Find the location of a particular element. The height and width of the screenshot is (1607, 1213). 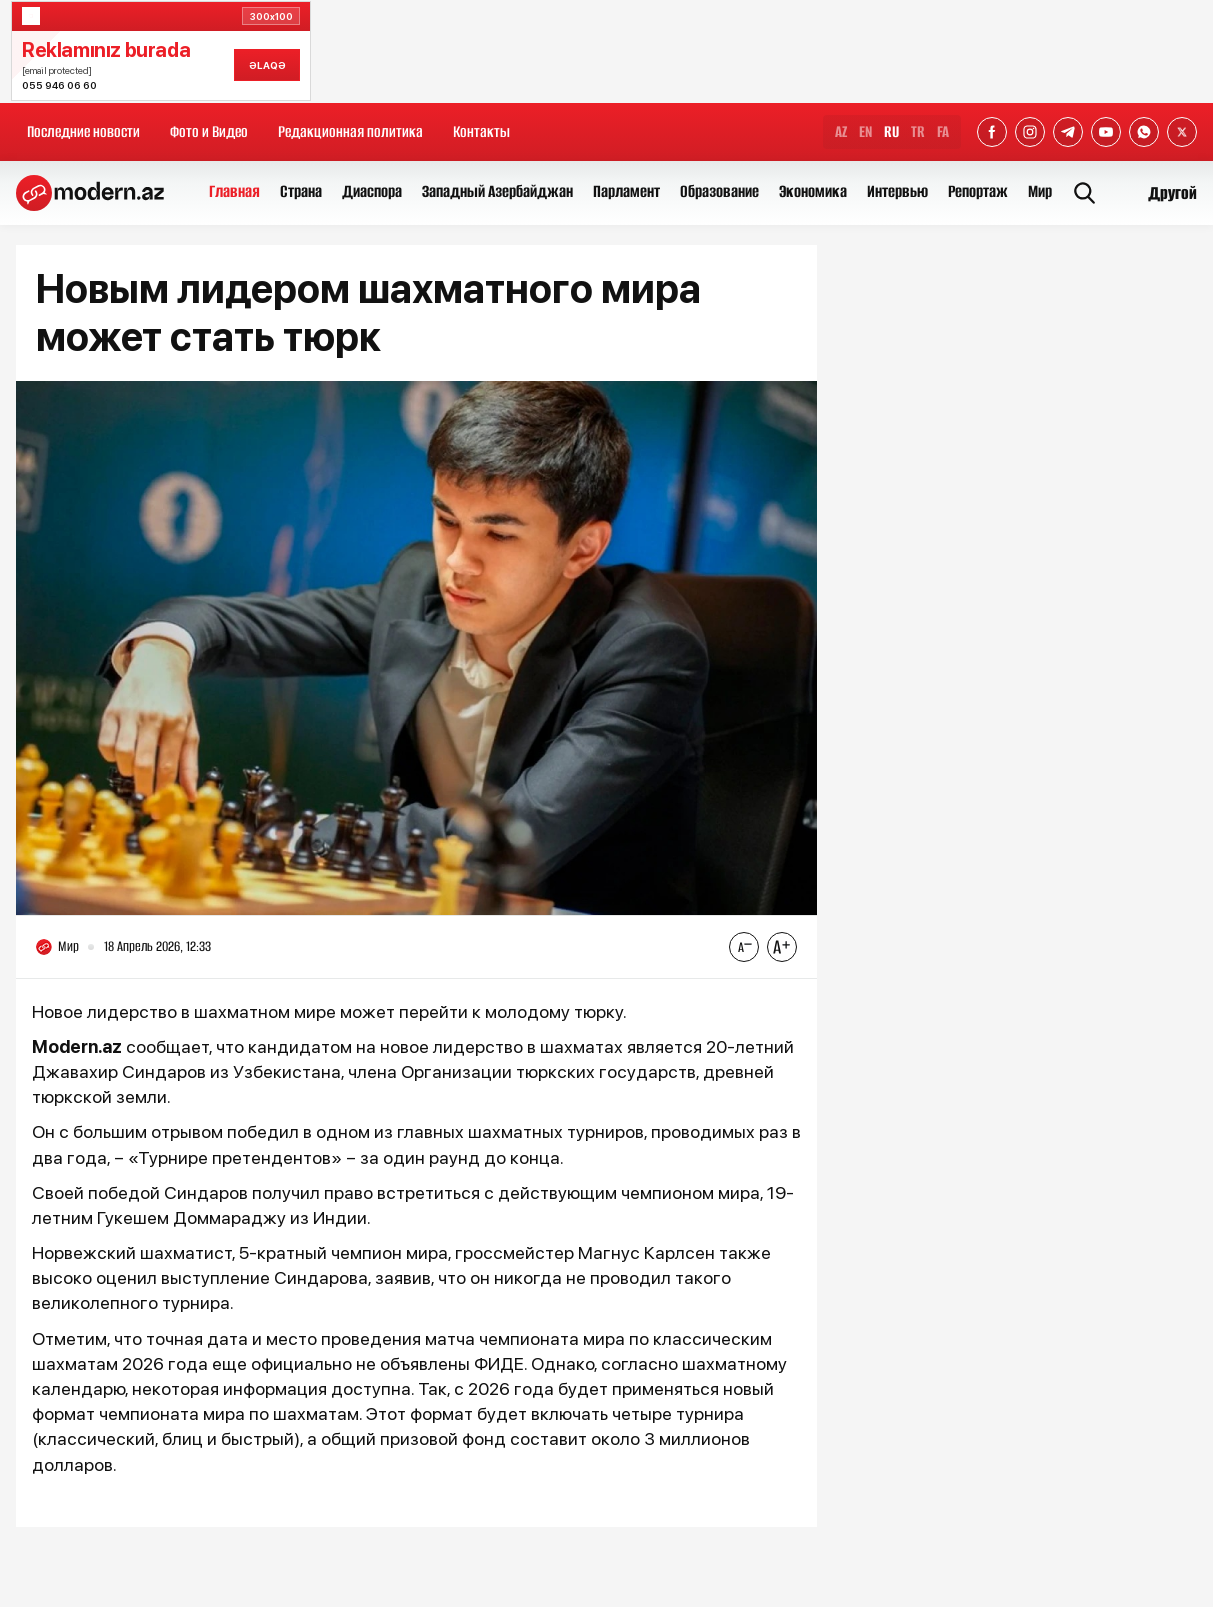

Страна is located at coordinates (301, 191).